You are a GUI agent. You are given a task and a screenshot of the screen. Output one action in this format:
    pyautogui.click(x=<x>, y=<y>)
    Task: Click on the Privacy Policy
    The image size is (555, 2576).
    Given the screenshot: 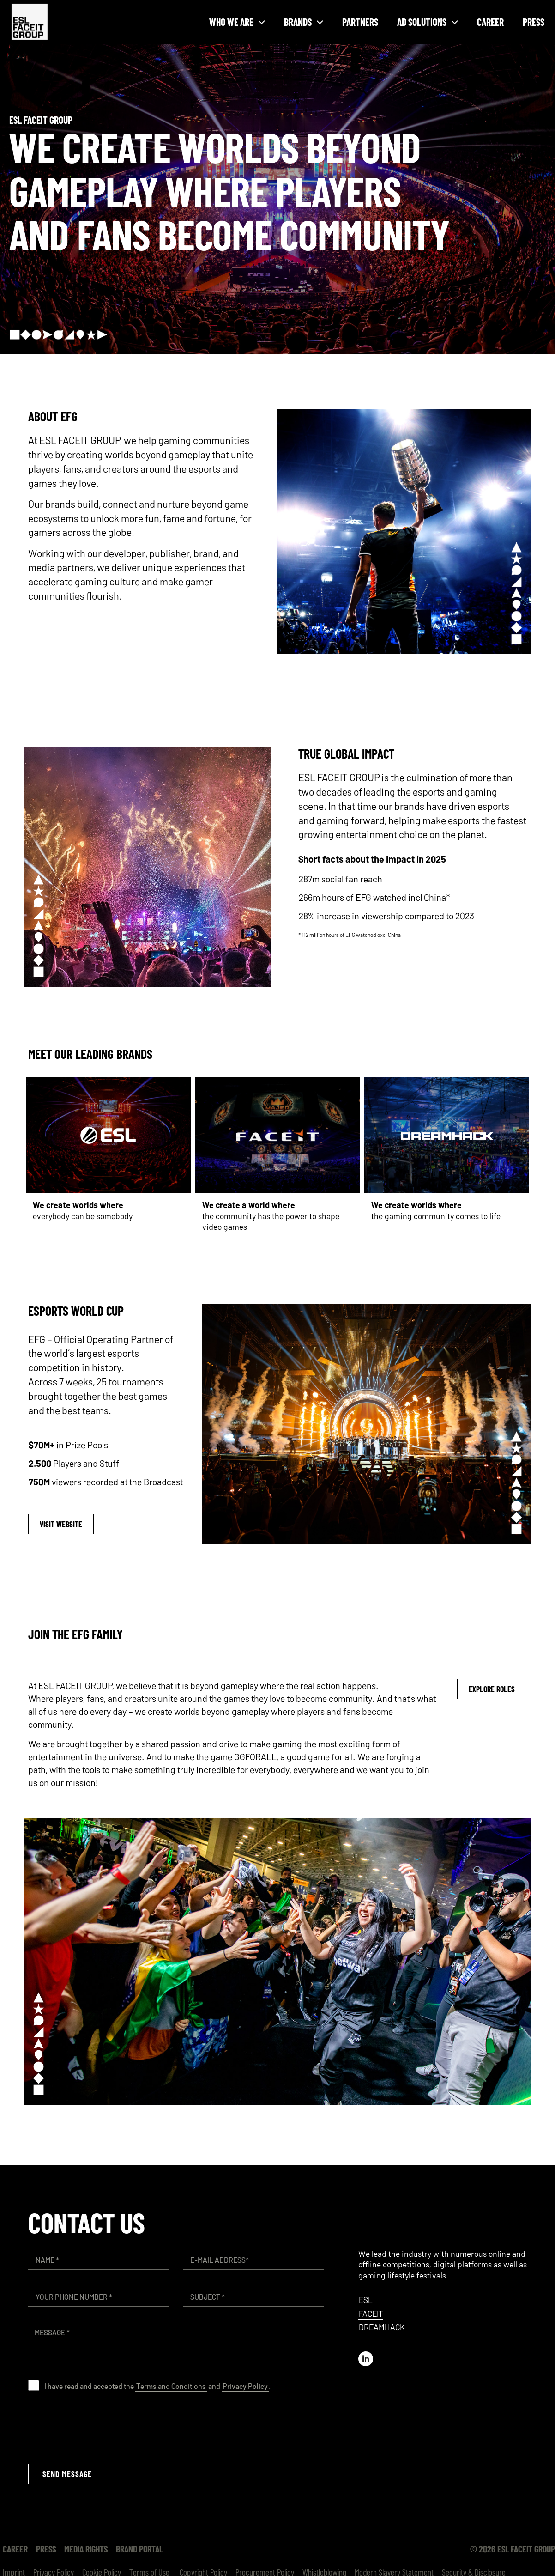 What is the action you would take?
    pyautogui.click(x=245, y=2386)
    